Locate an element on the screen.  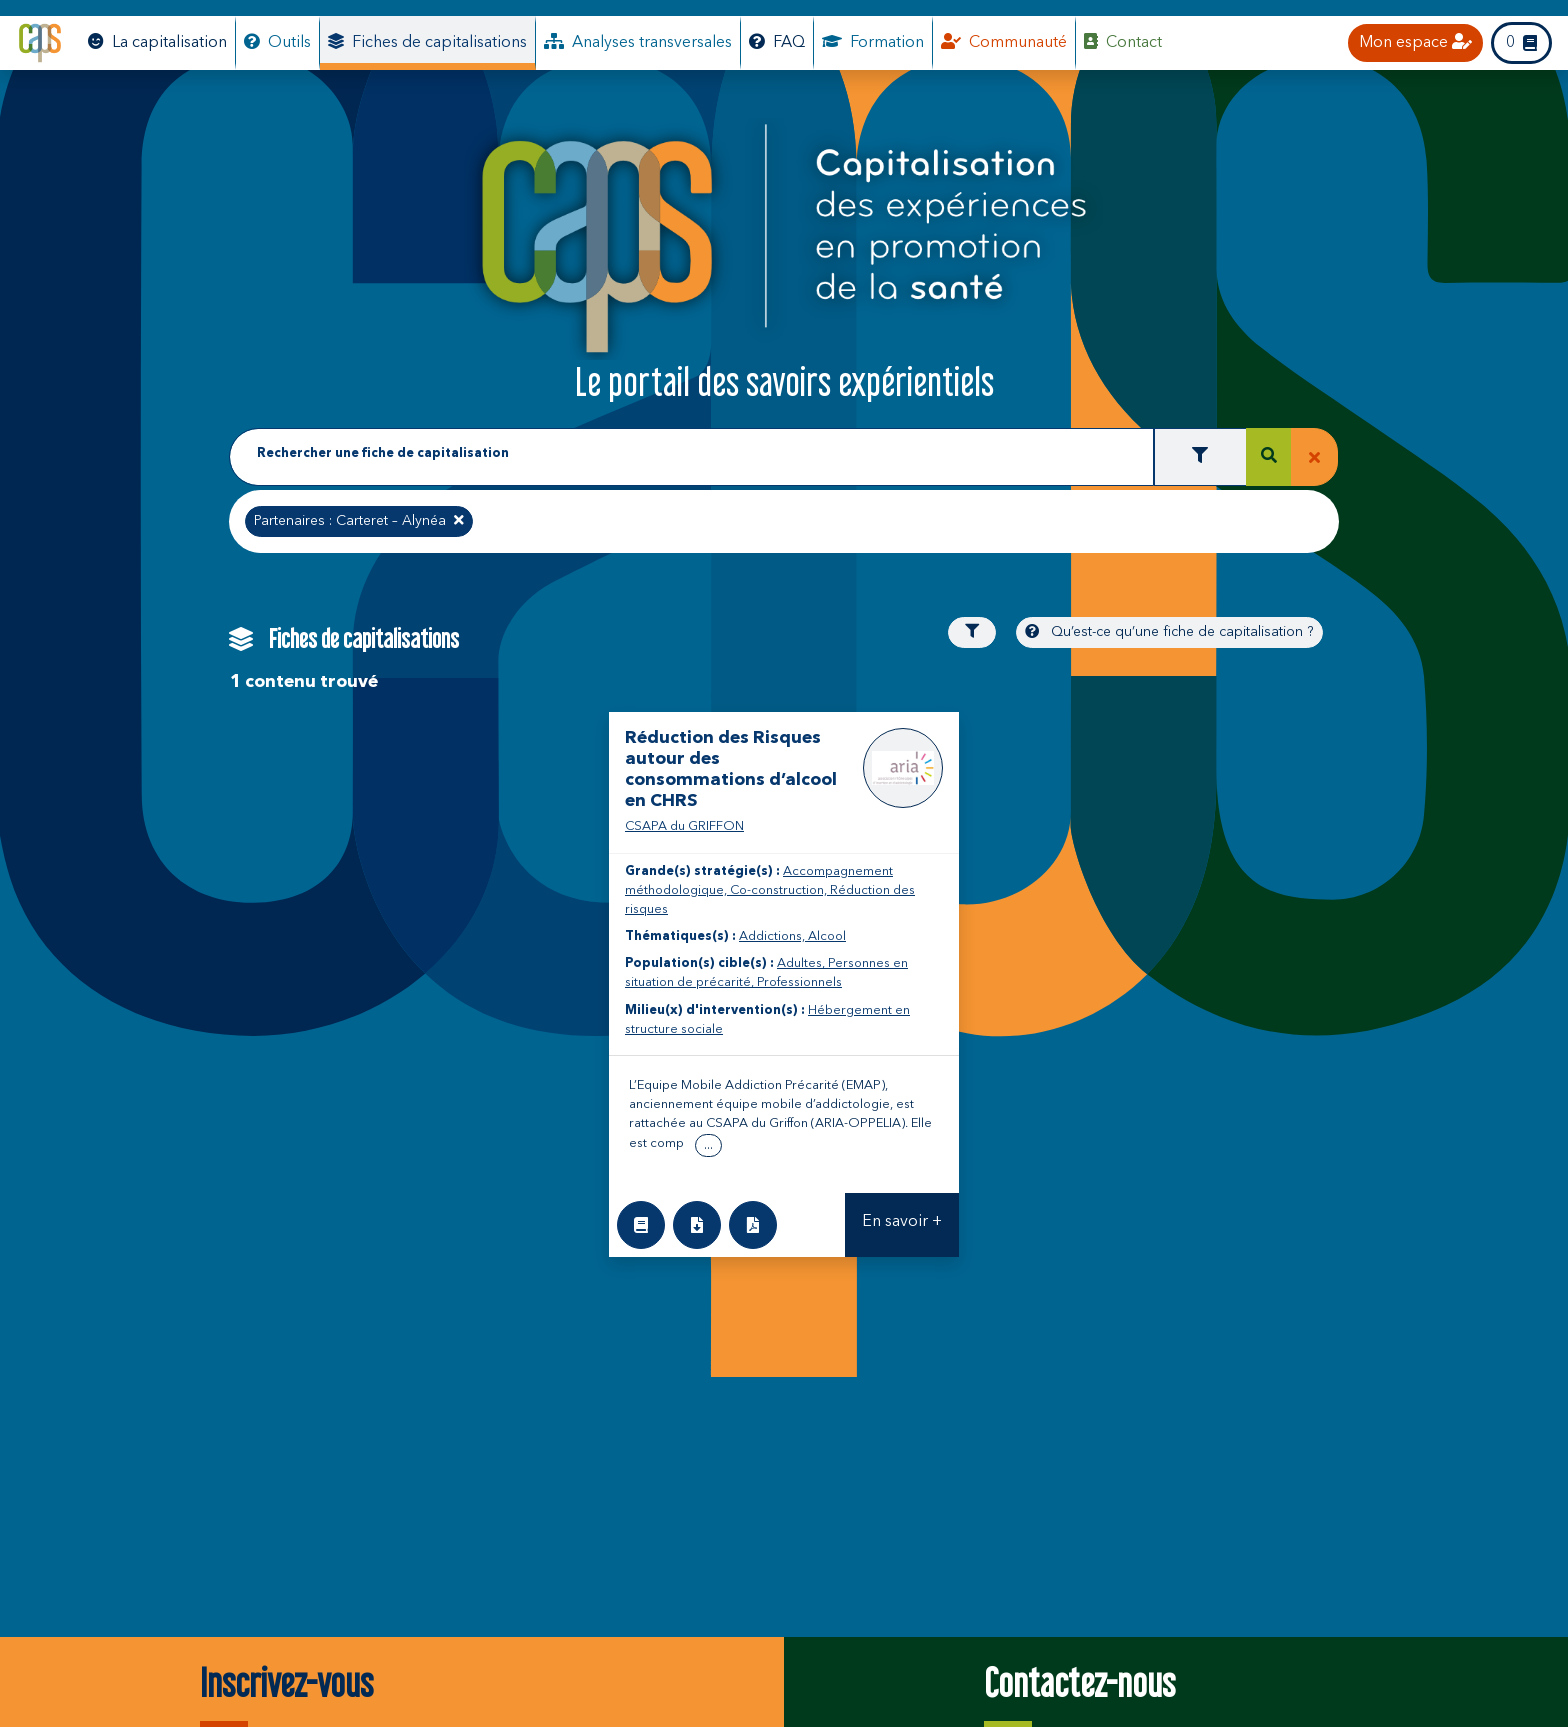
CSAPA du GRIFFON is located at coordinates (684, 826).